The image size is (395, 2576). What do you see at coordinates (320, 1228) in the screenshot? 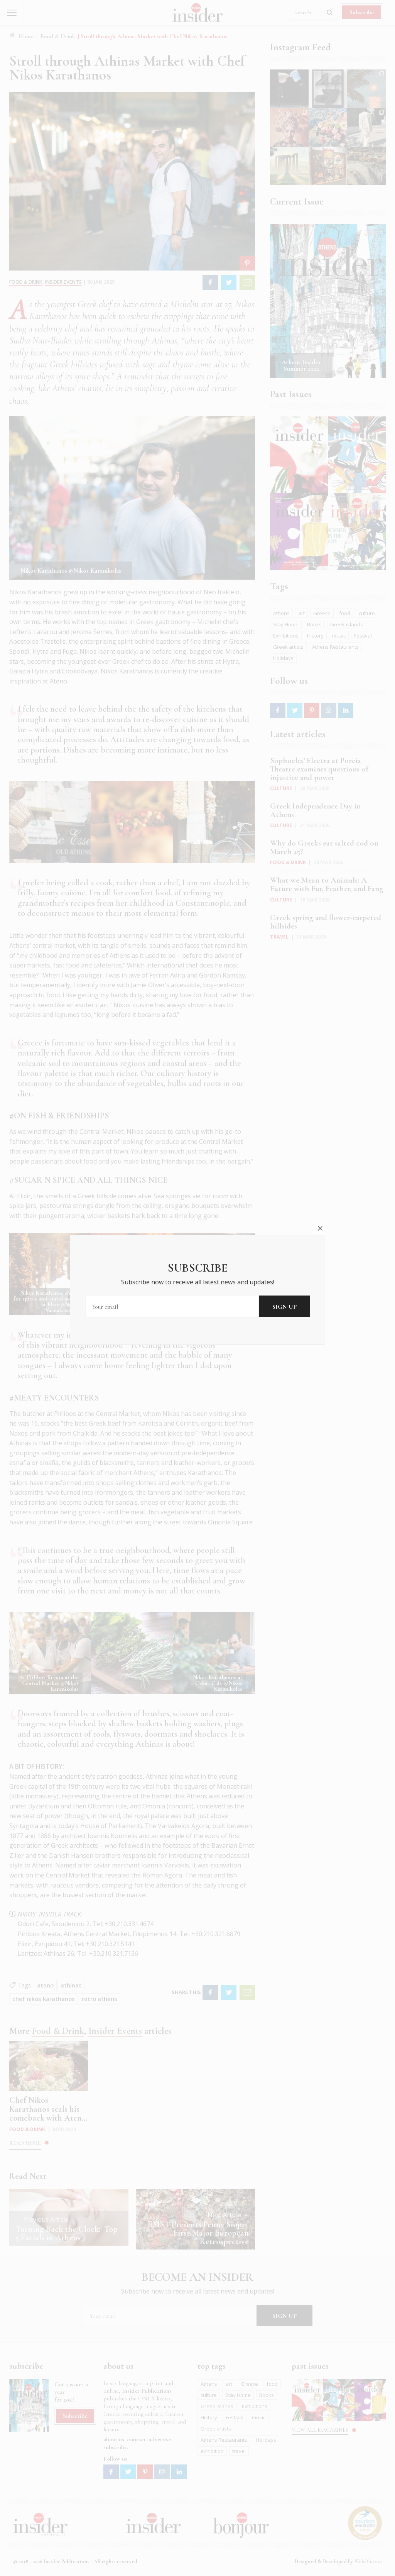
I see `close` at bounding box center [320, 1228].